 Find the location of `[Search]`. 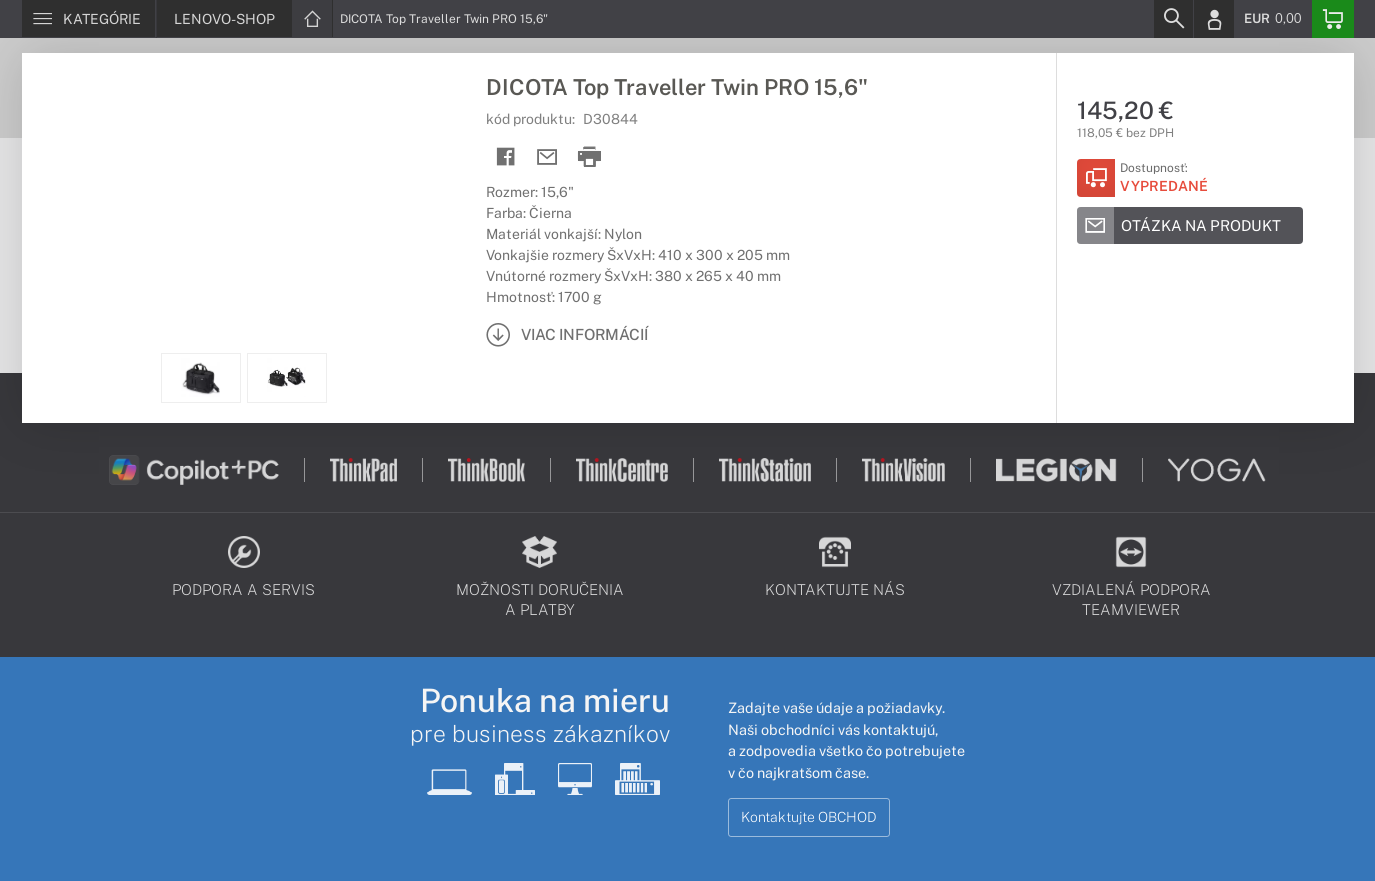

[Search] is located at coordinates (1173, 19).